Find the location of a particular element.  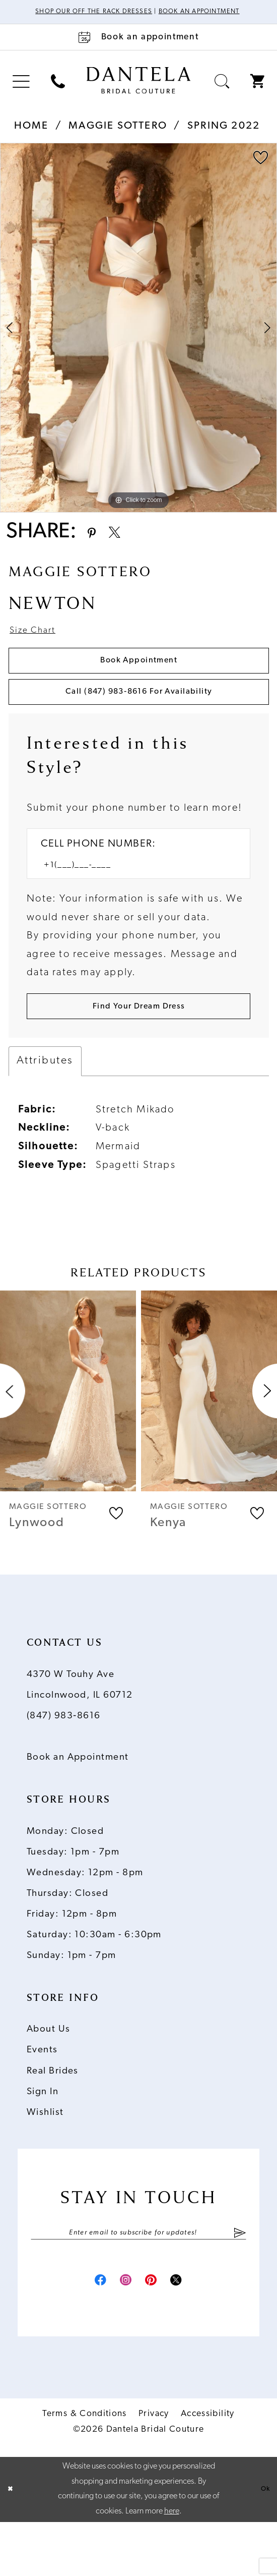

here is located at coordinates (171, 2565).